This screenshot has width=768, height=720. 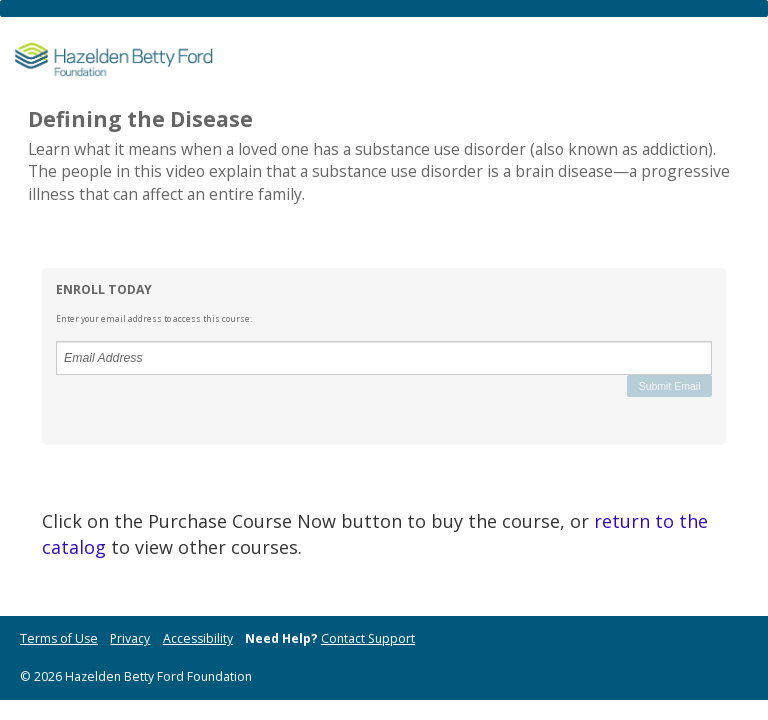 I want to click on [Email Address], so click(x=384, y=358).